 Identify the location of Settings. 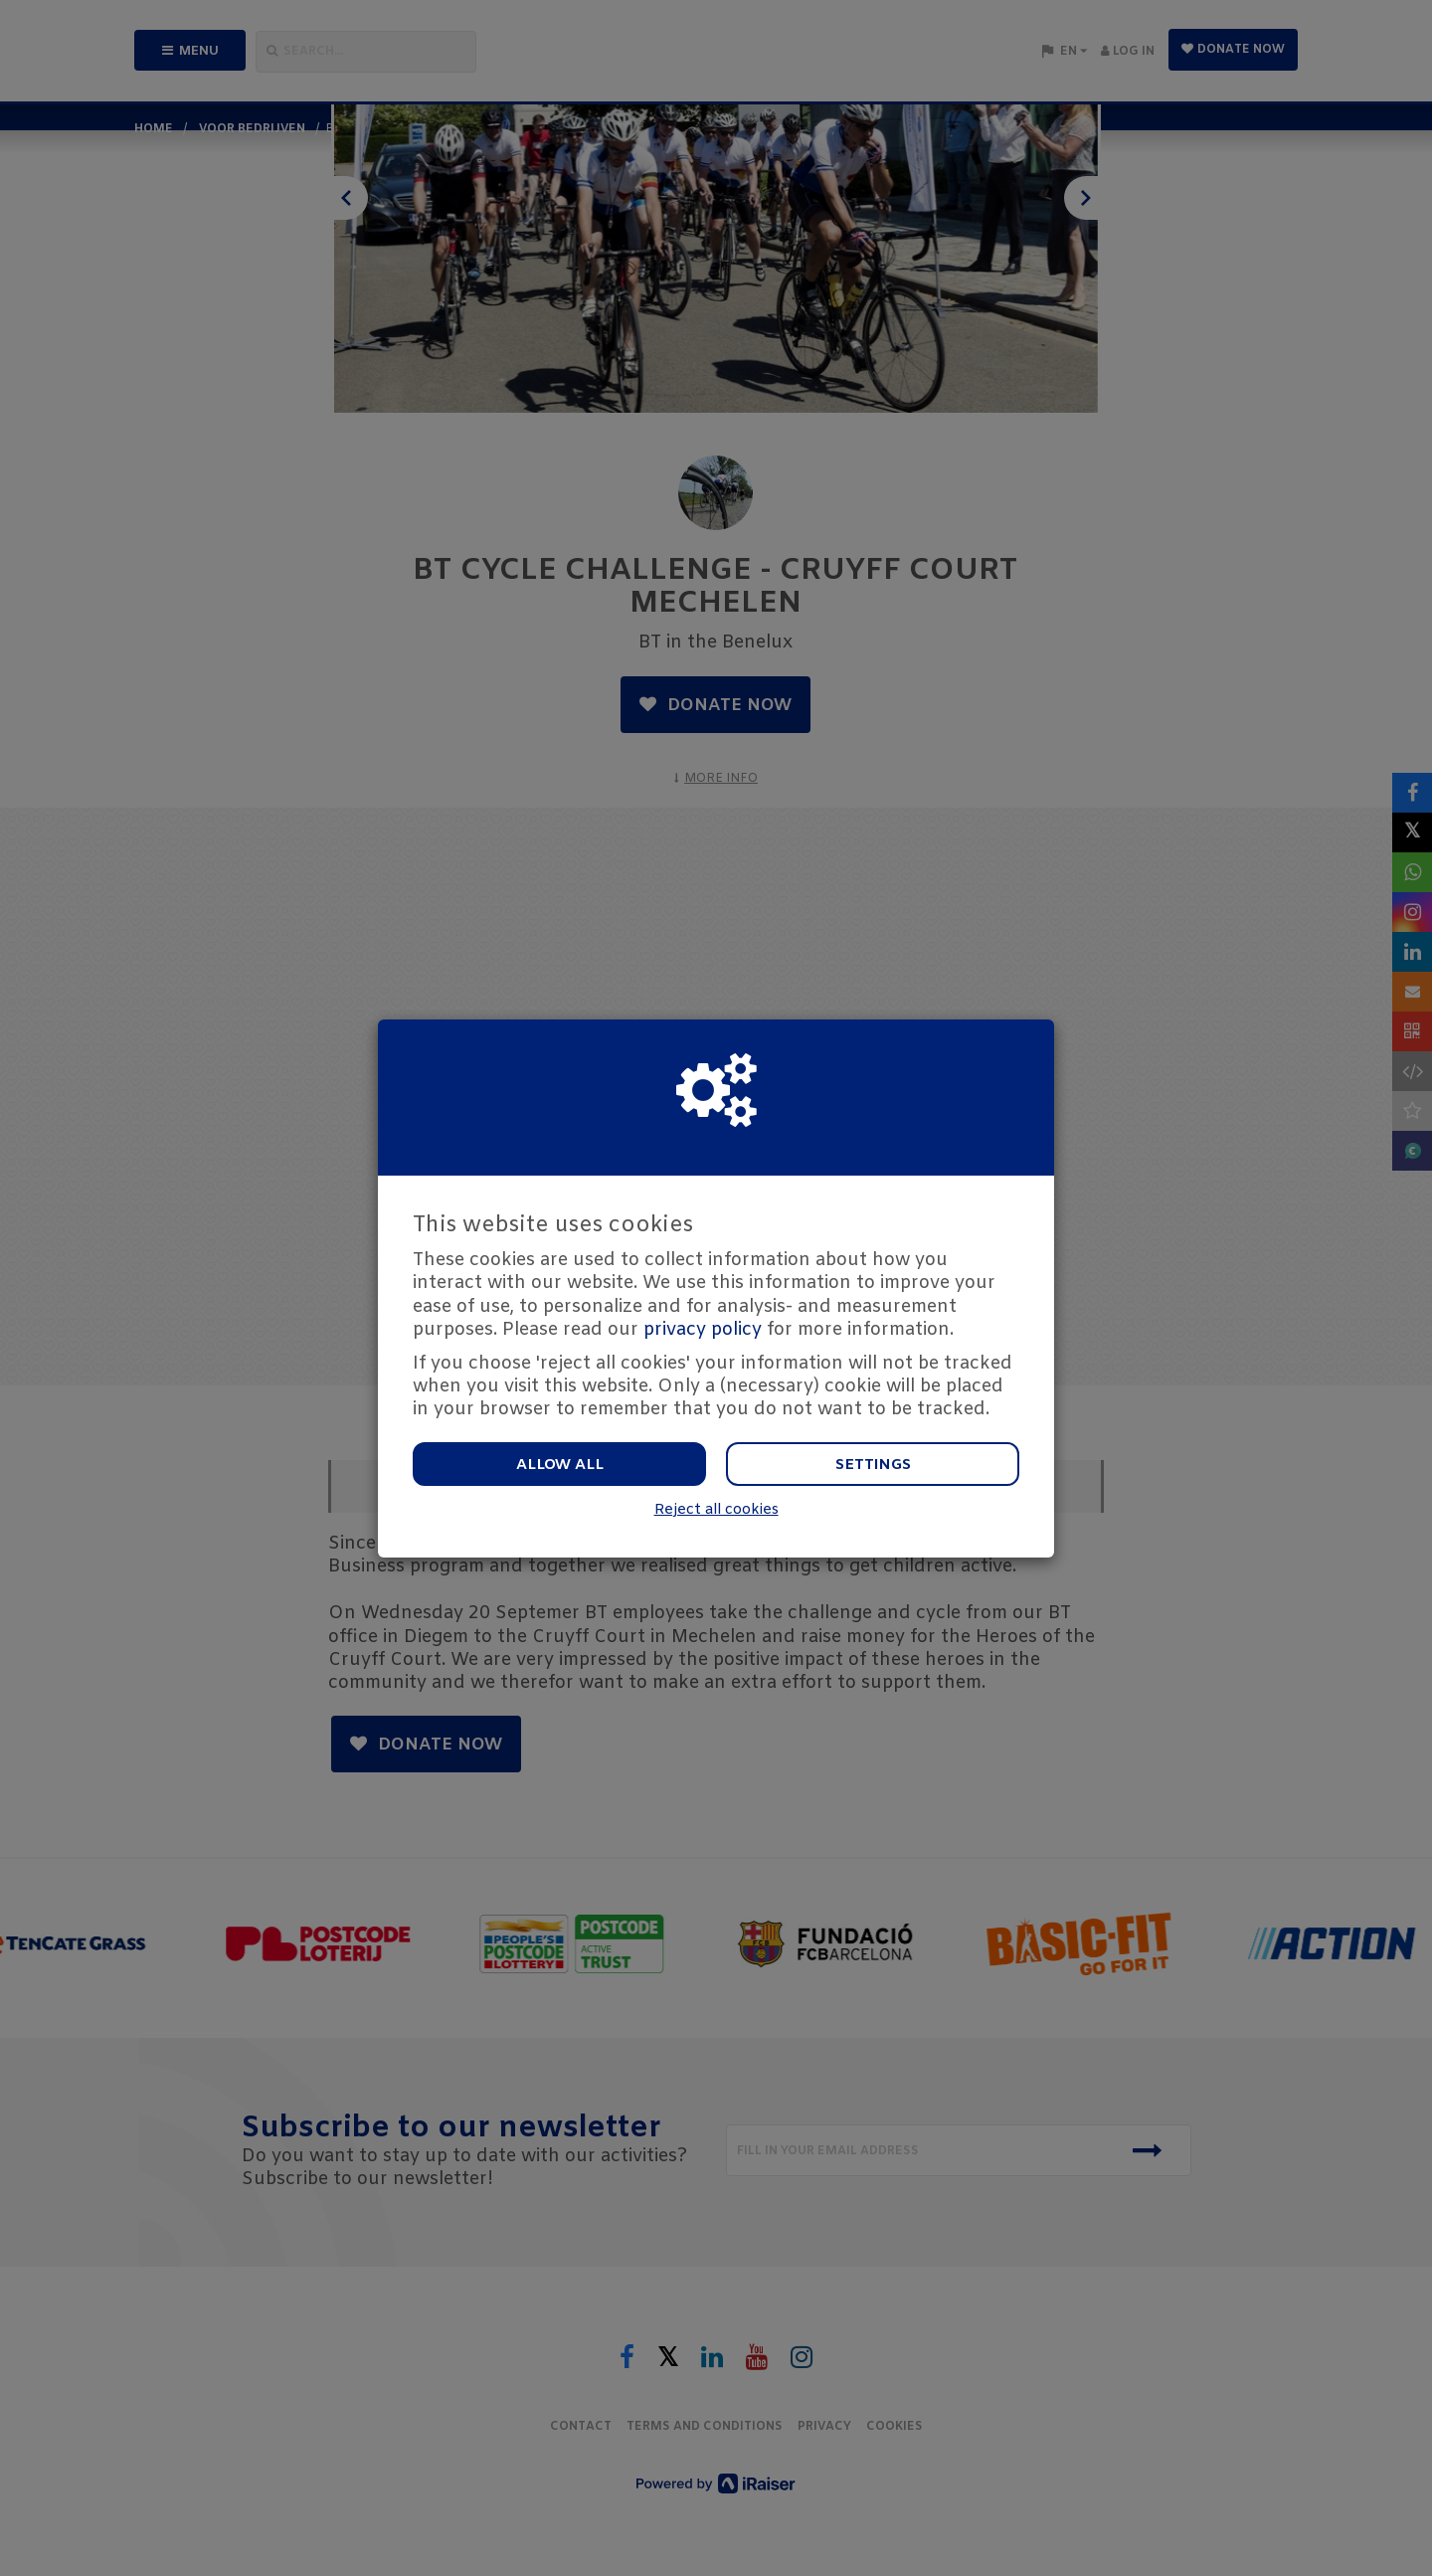
(873, 1465).